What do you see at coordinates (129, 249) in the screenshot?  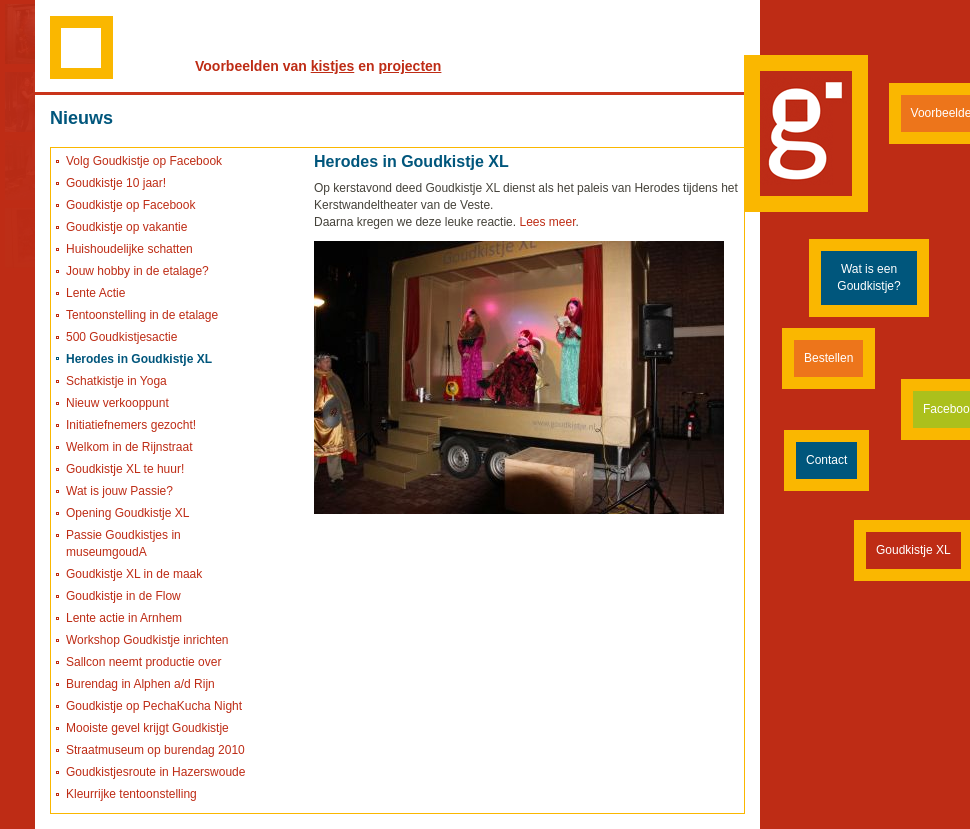 I see `Huishoudelijke schatten` at bounding box center [129, 249].